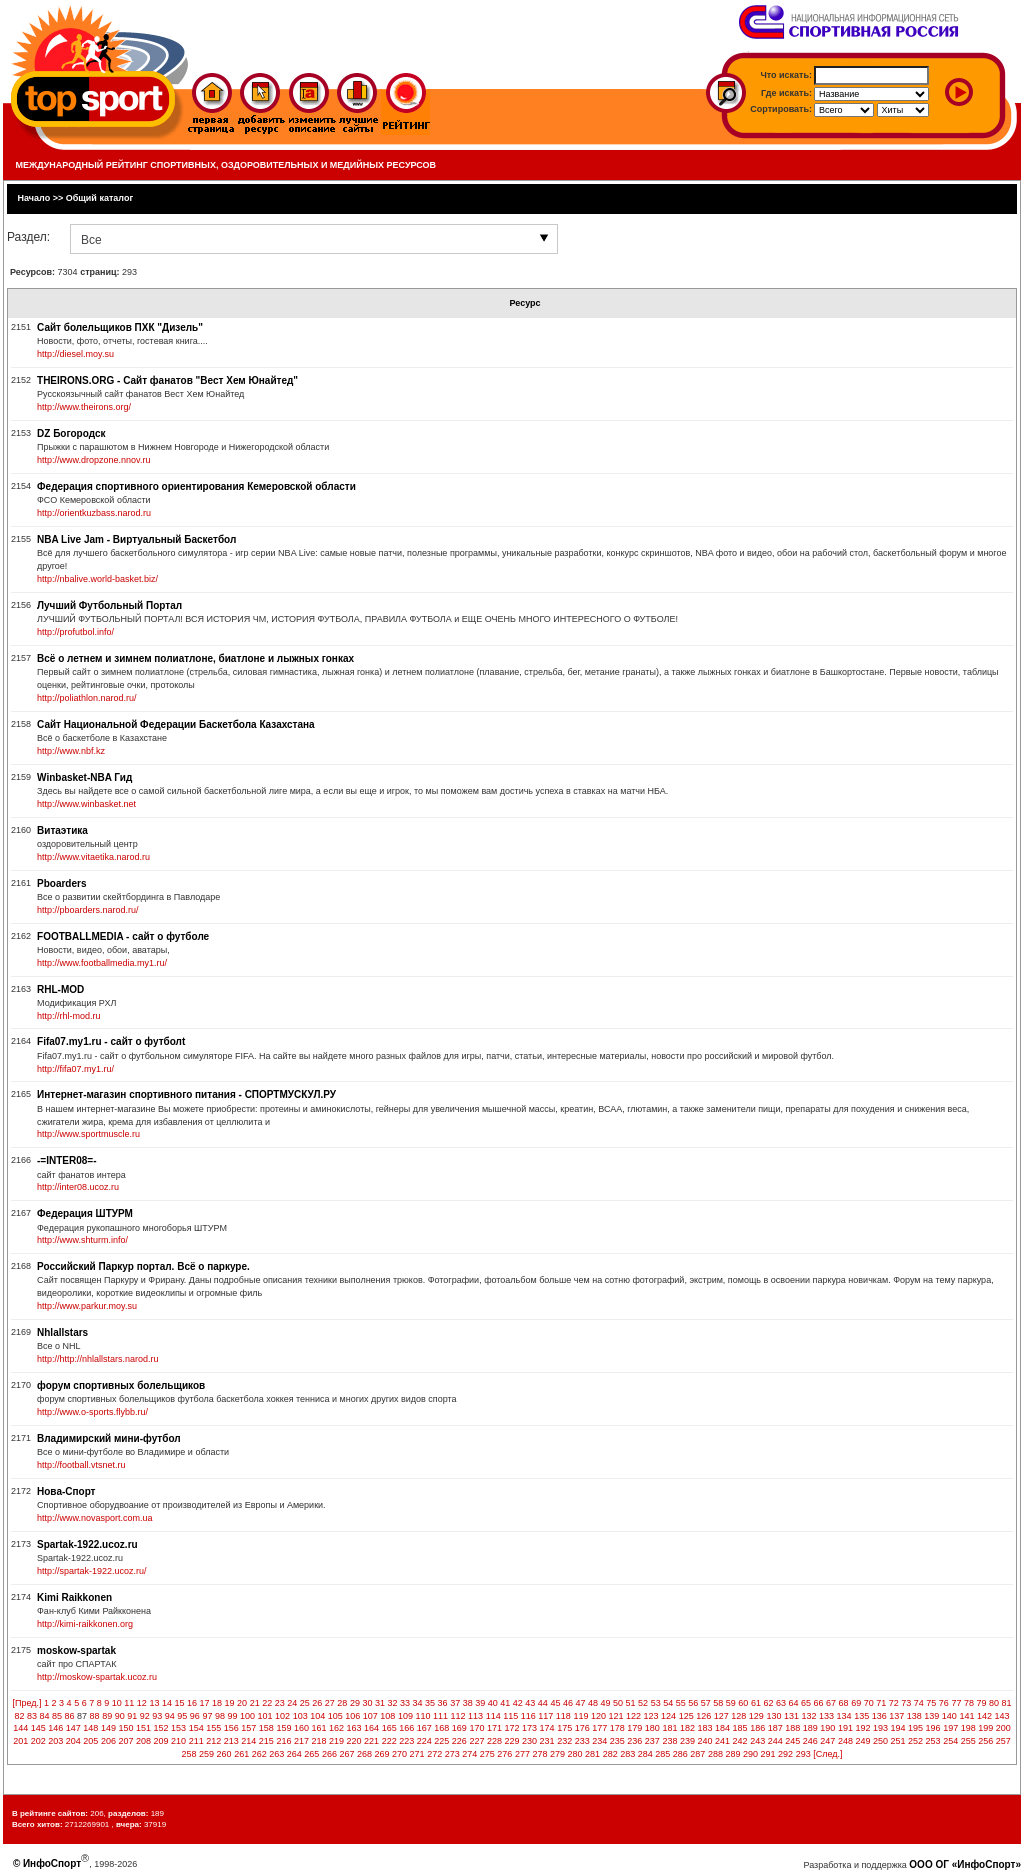  What do you see at coordinates (547, 1741) in the screenshot?
I see `231` at bounding box center [547, 1741].